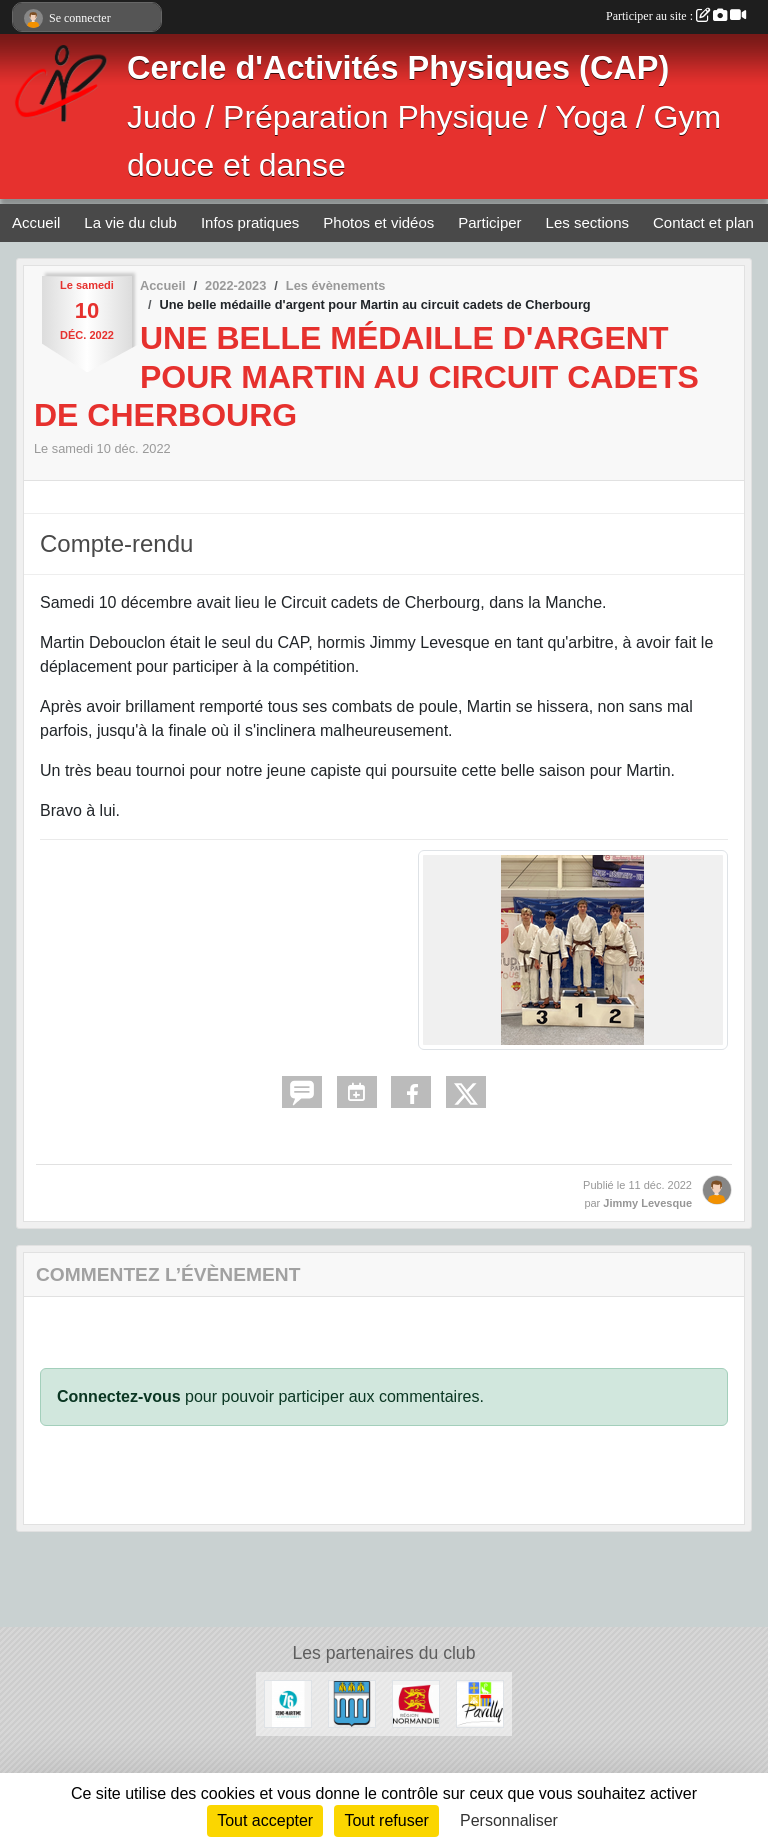  I want to click on Tout accepter [Cookies : Tout accepter], so click(265, 1820).